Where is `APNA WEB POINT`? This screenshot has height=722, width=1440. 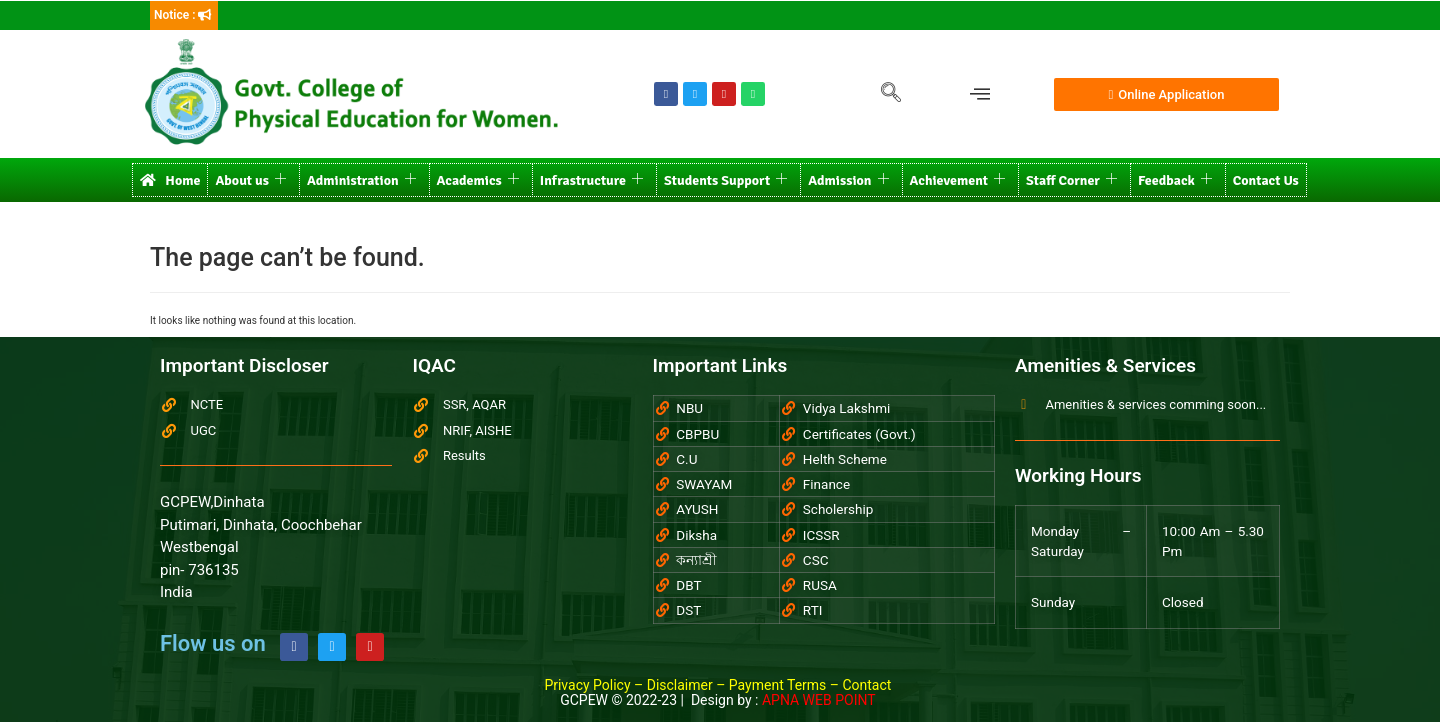
APNA WEB POINT is located at coordinates (819, 700).